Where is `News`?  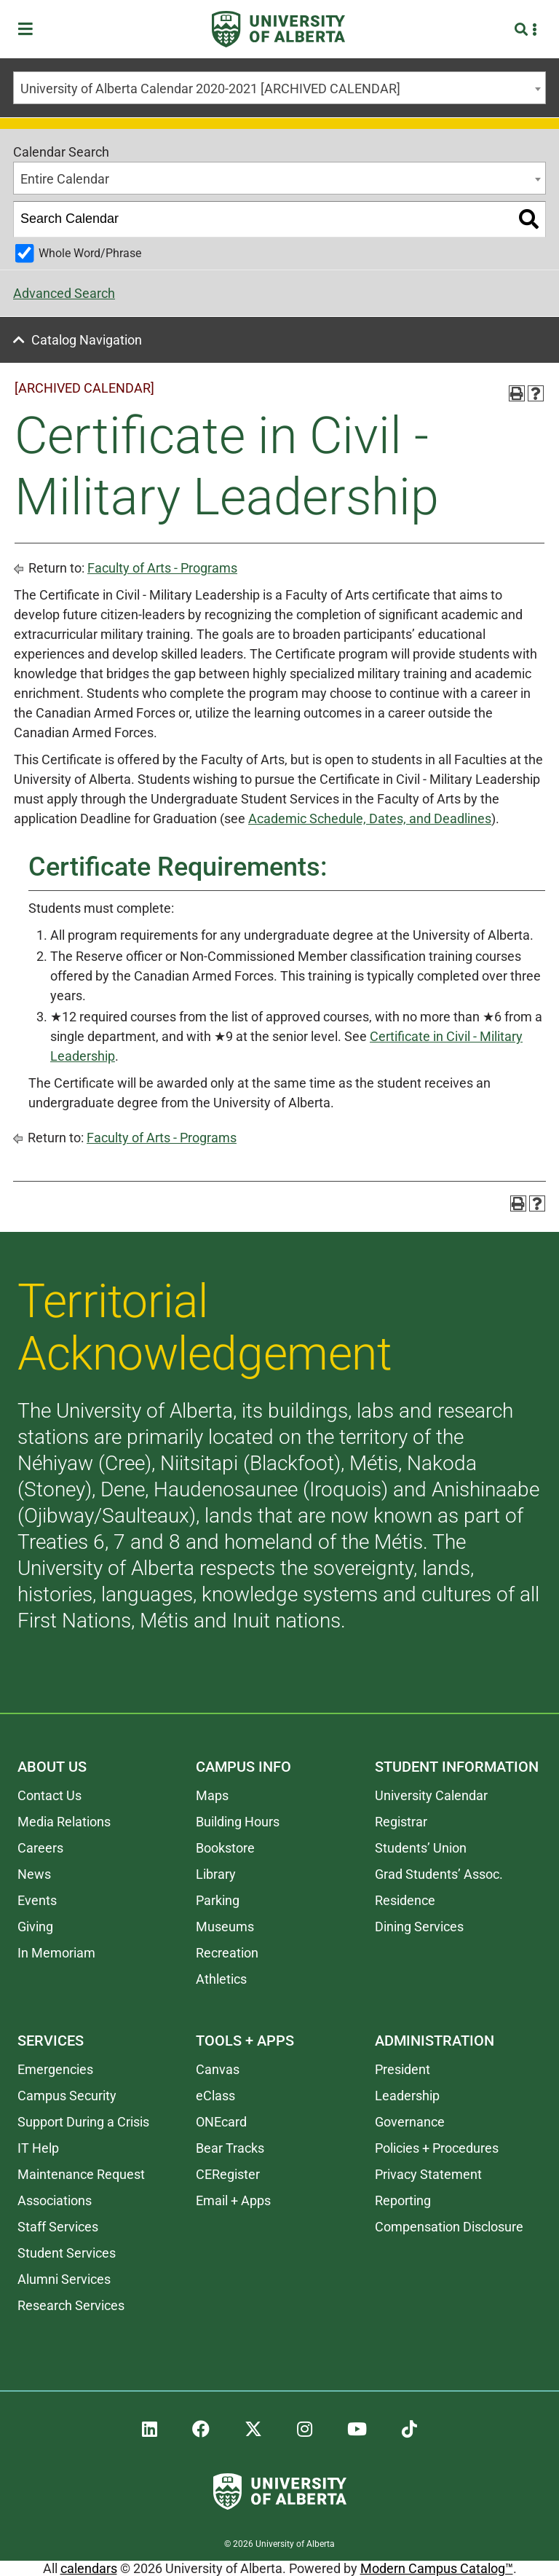
News is located at coordinates (34, 1874).